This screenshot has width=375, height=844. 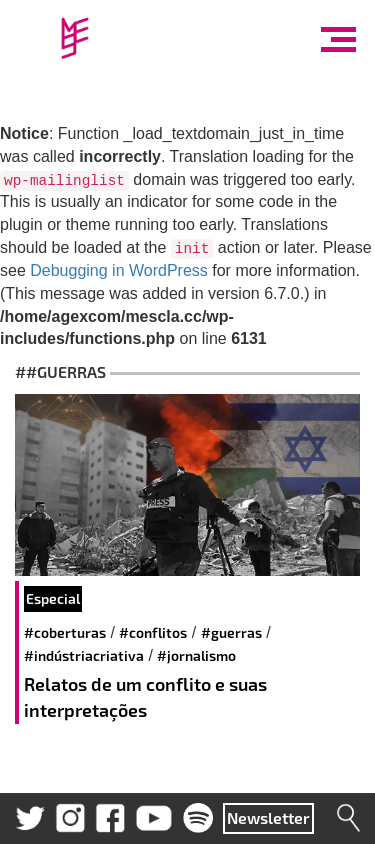 I want to click on Debugging in WordPress, so click(x=119, y=270).